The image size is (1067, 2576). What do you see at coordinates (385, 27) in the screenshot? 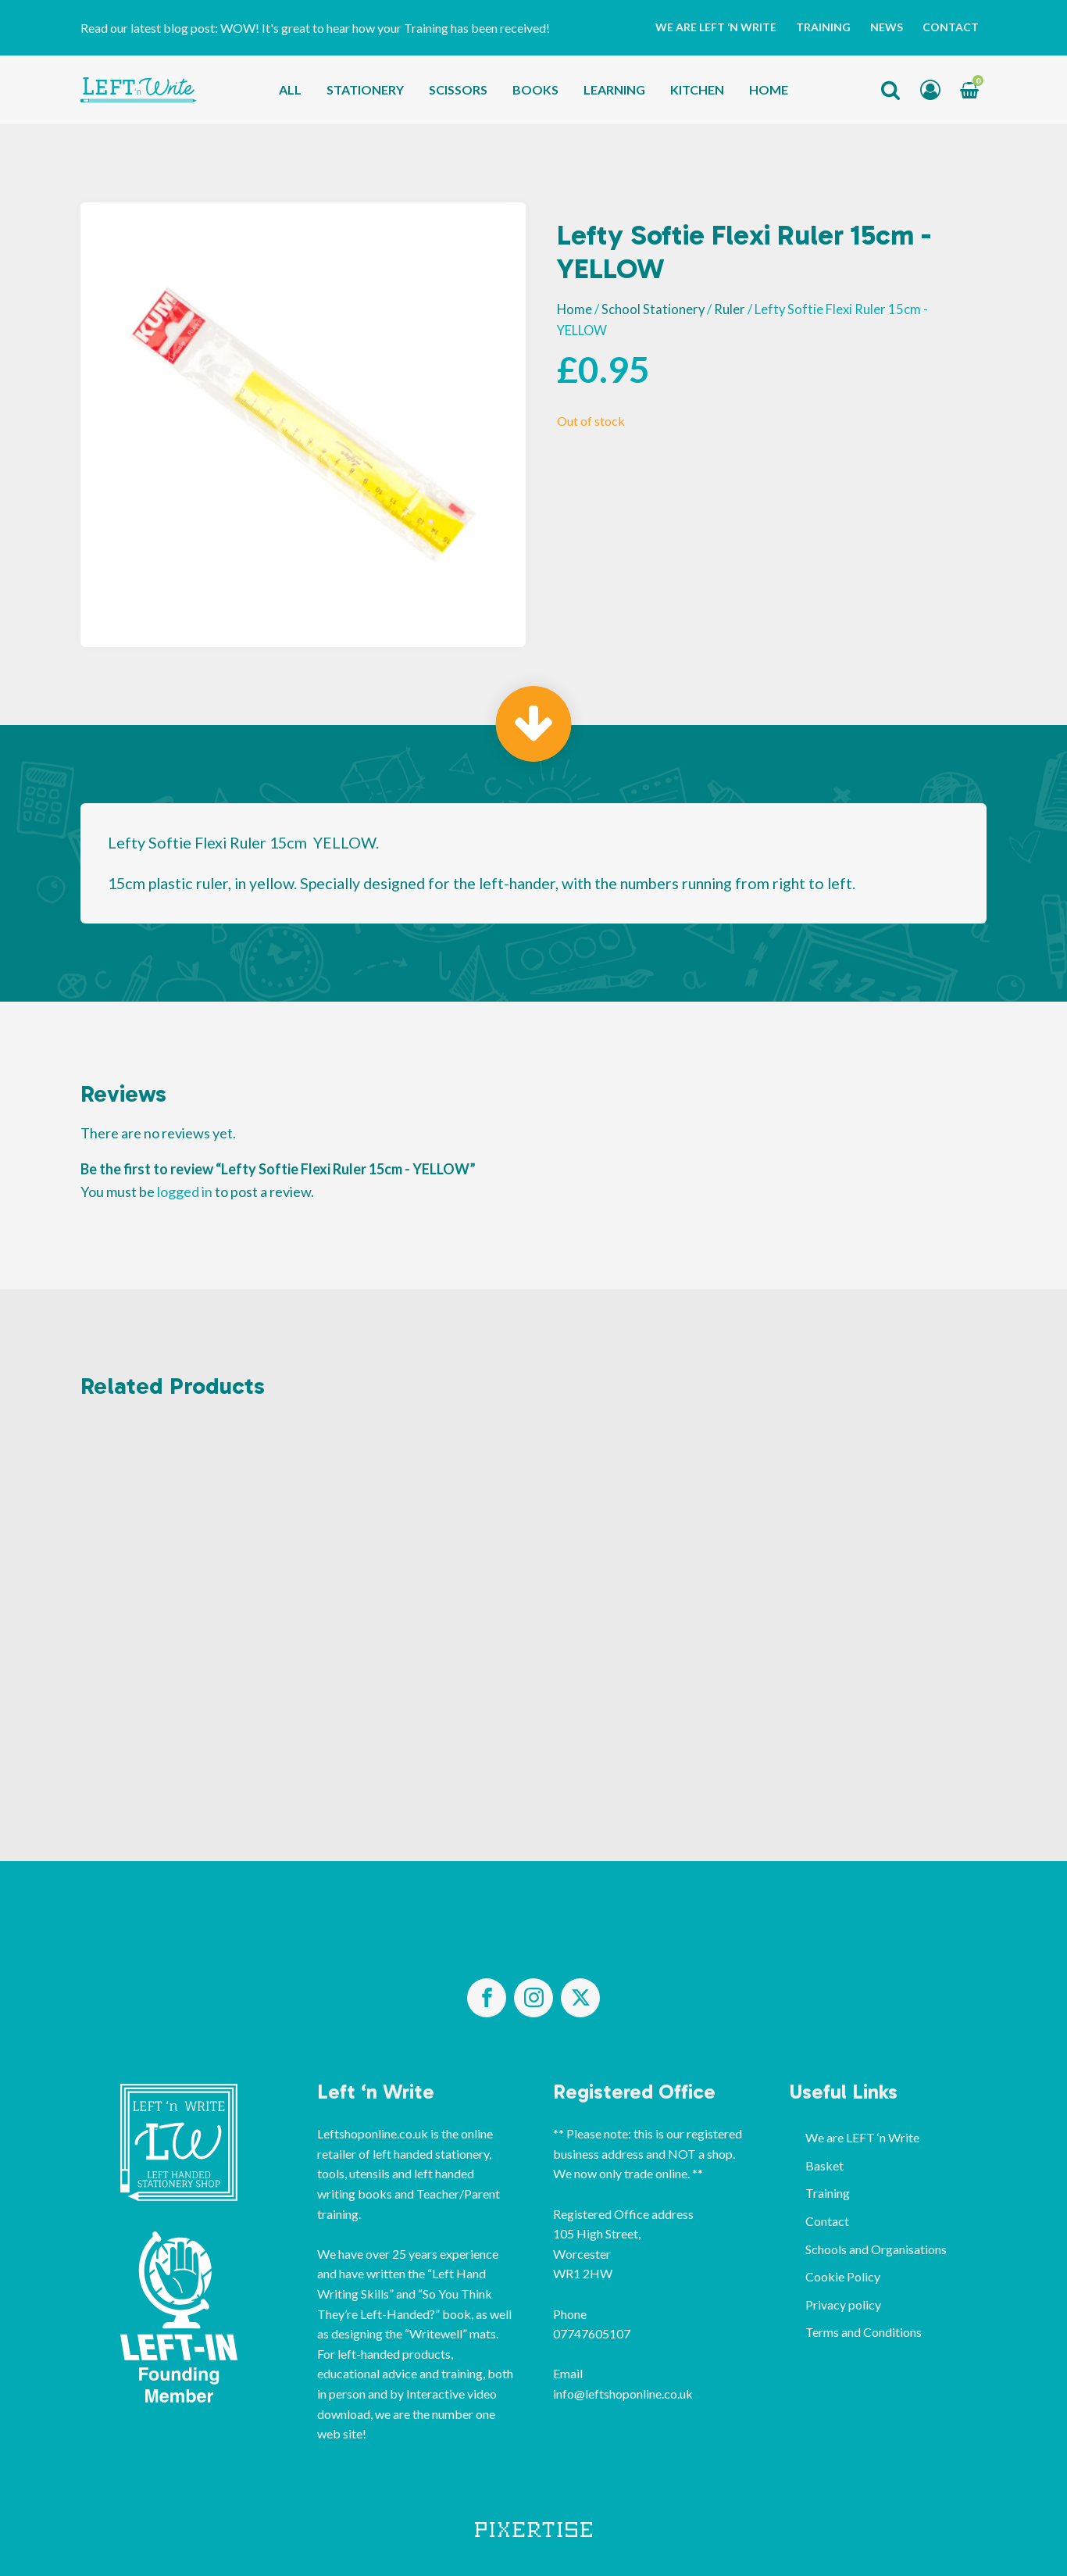
I see `WOW! It's great to hear how your Training has been received!` at bounding box center [385, 27].